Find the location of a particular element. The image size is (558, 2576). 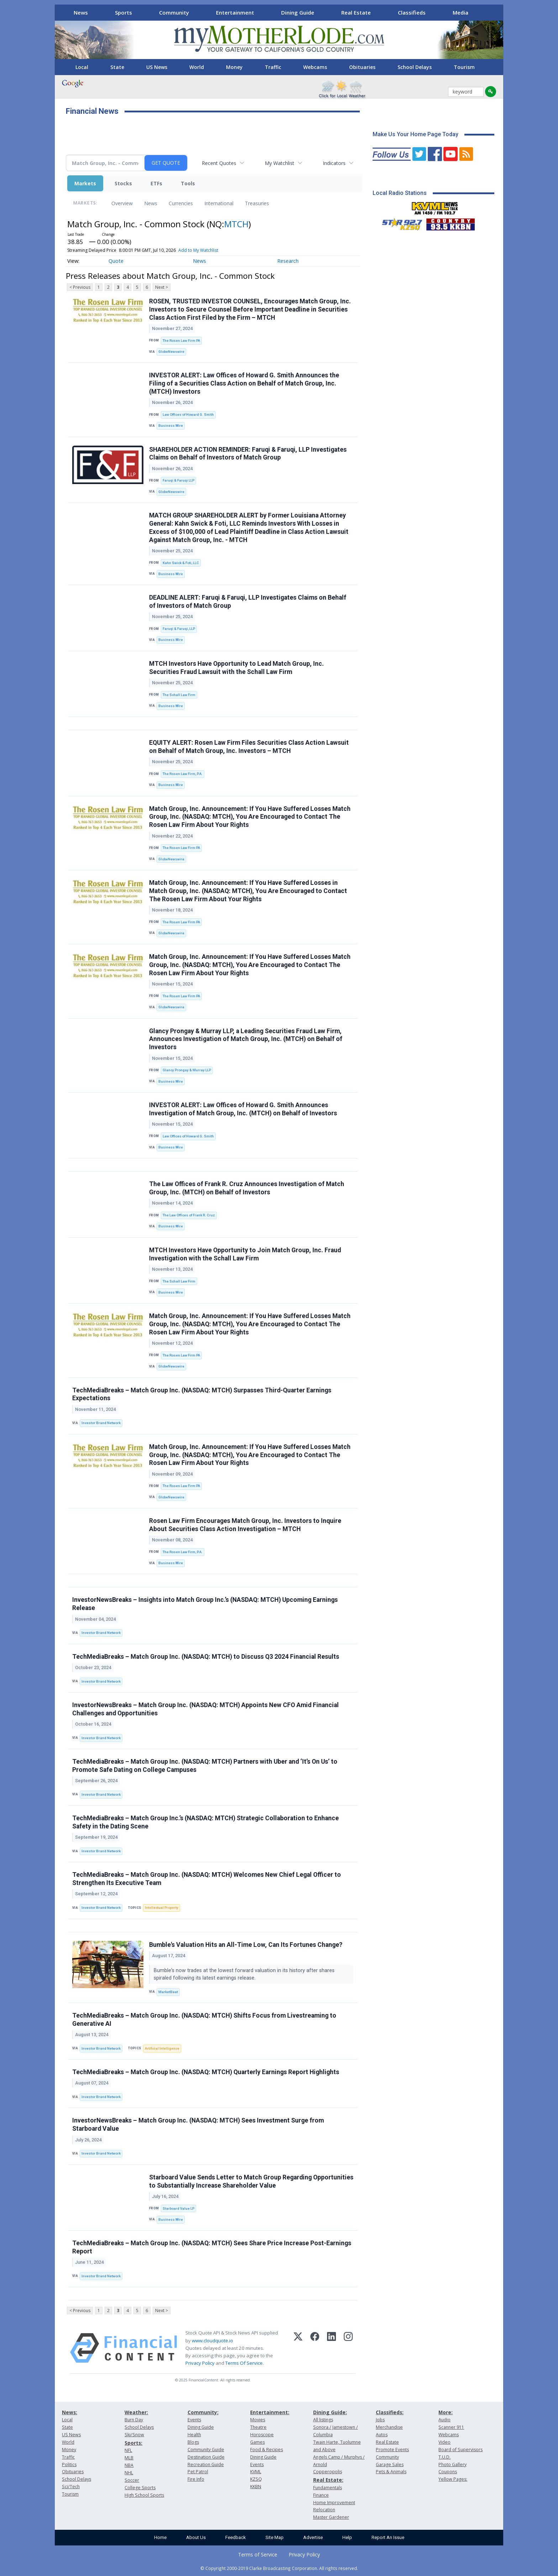

[Instagram] is located at coordinates (348, 2348).